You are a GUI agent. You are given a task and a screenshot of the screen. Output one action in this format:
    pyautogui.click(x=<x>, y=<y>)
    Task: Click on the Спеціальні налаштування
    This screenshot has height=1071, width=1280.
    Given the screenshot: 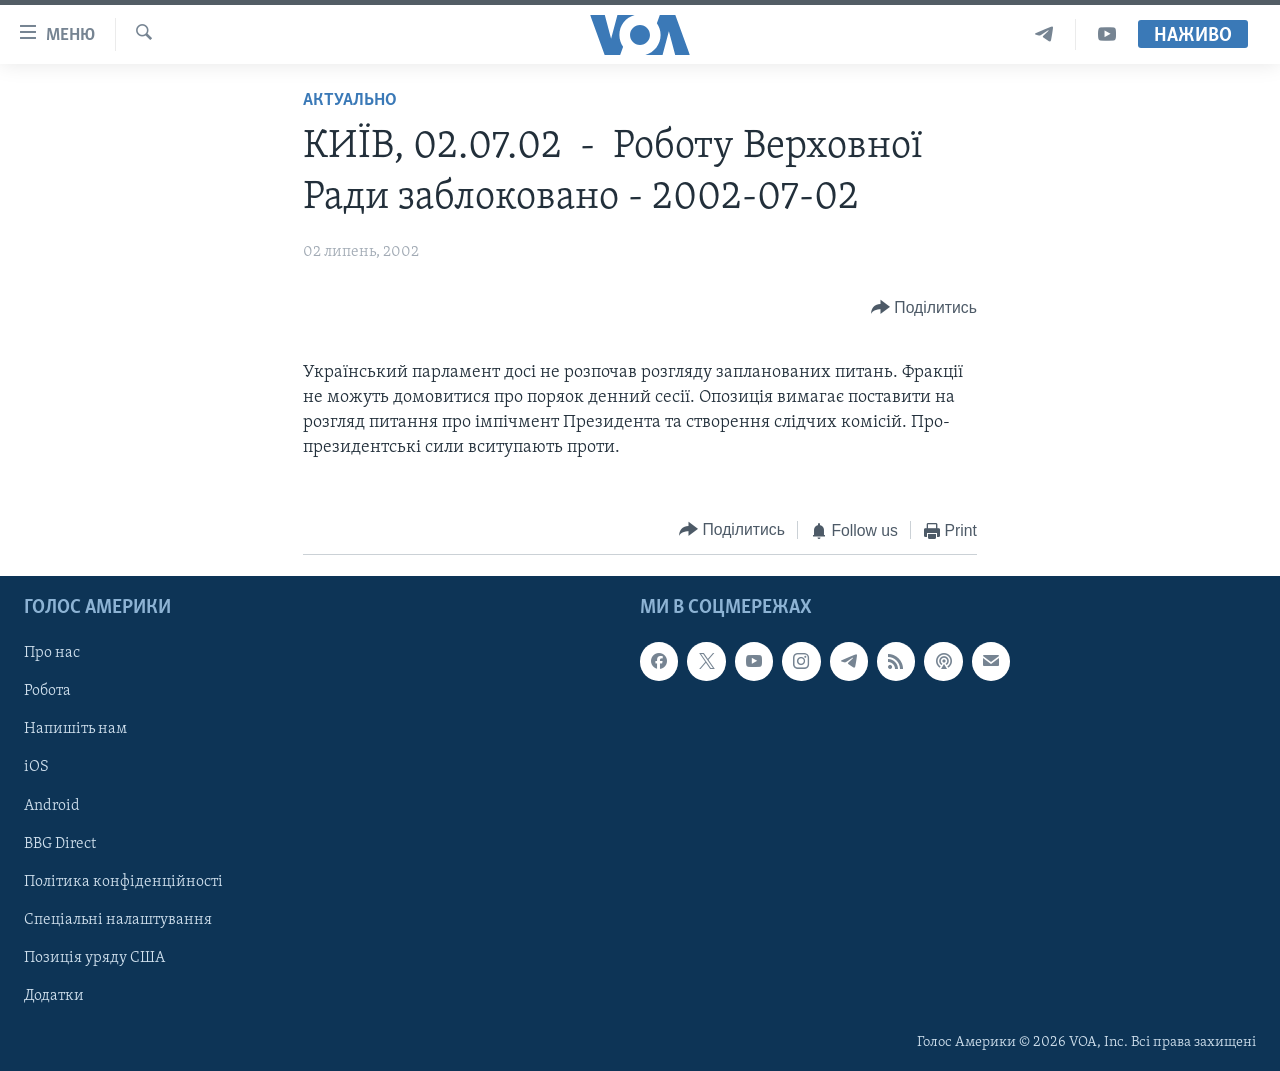 What is the action you would take?
    pyautogui.click(x=118, y=920)
    